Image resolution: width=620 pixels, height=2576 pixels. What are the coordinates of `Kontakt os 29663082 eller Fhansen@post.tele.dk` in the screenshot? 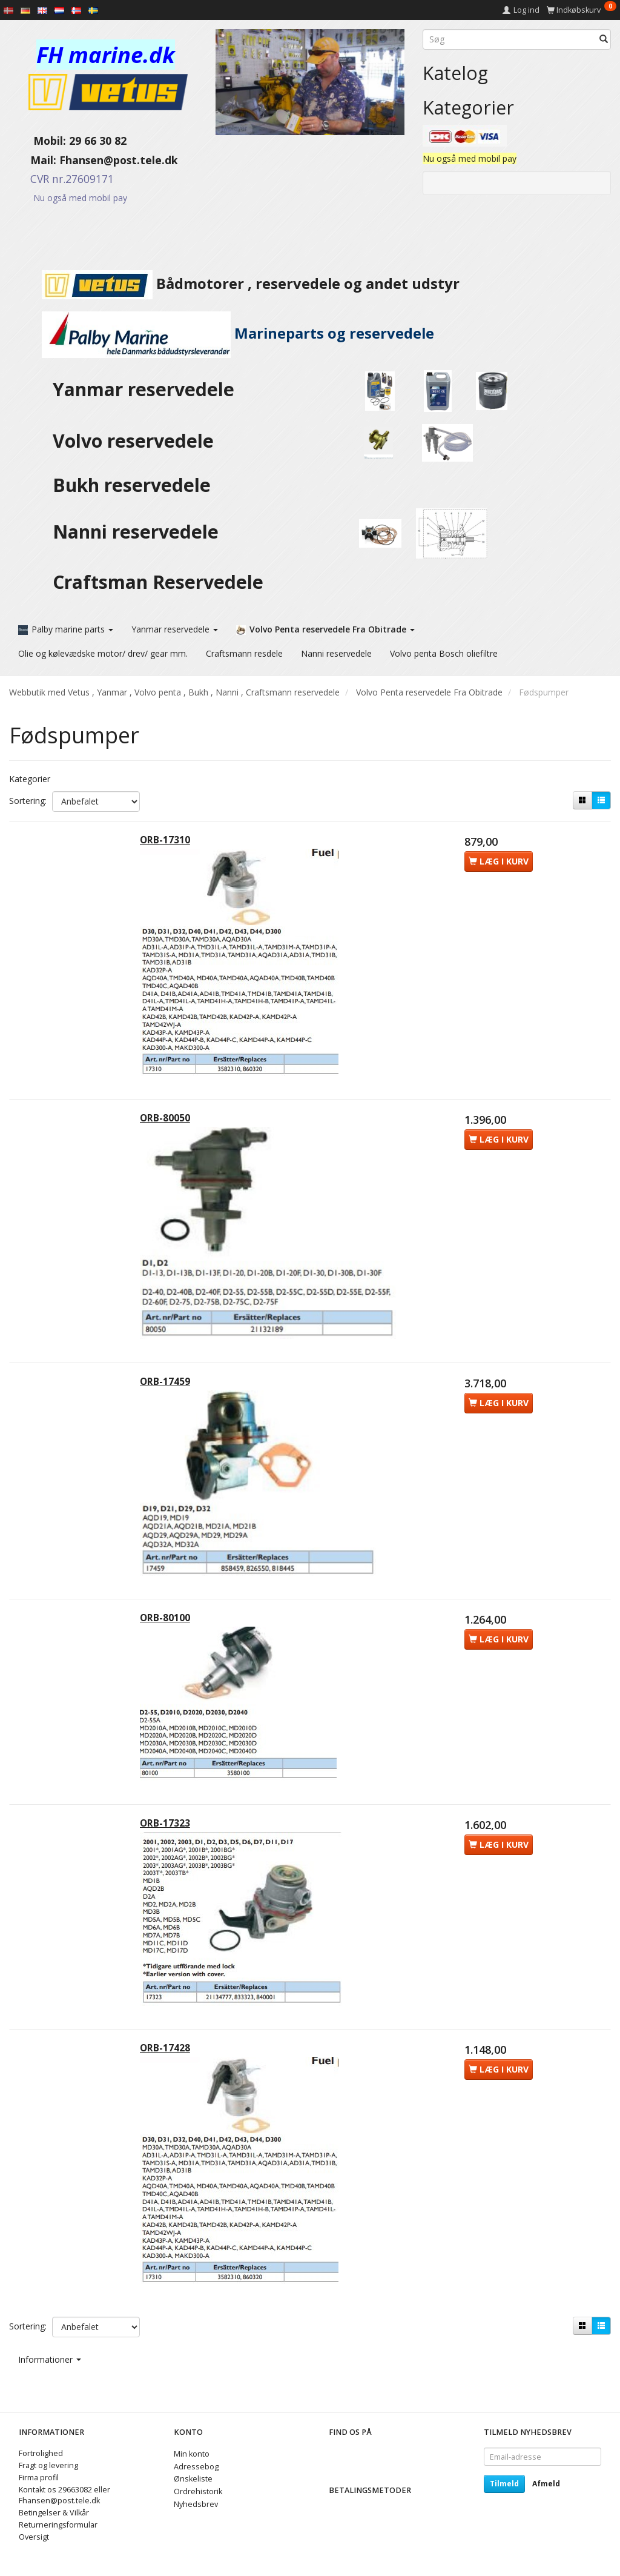 It's located at (64, 2495).